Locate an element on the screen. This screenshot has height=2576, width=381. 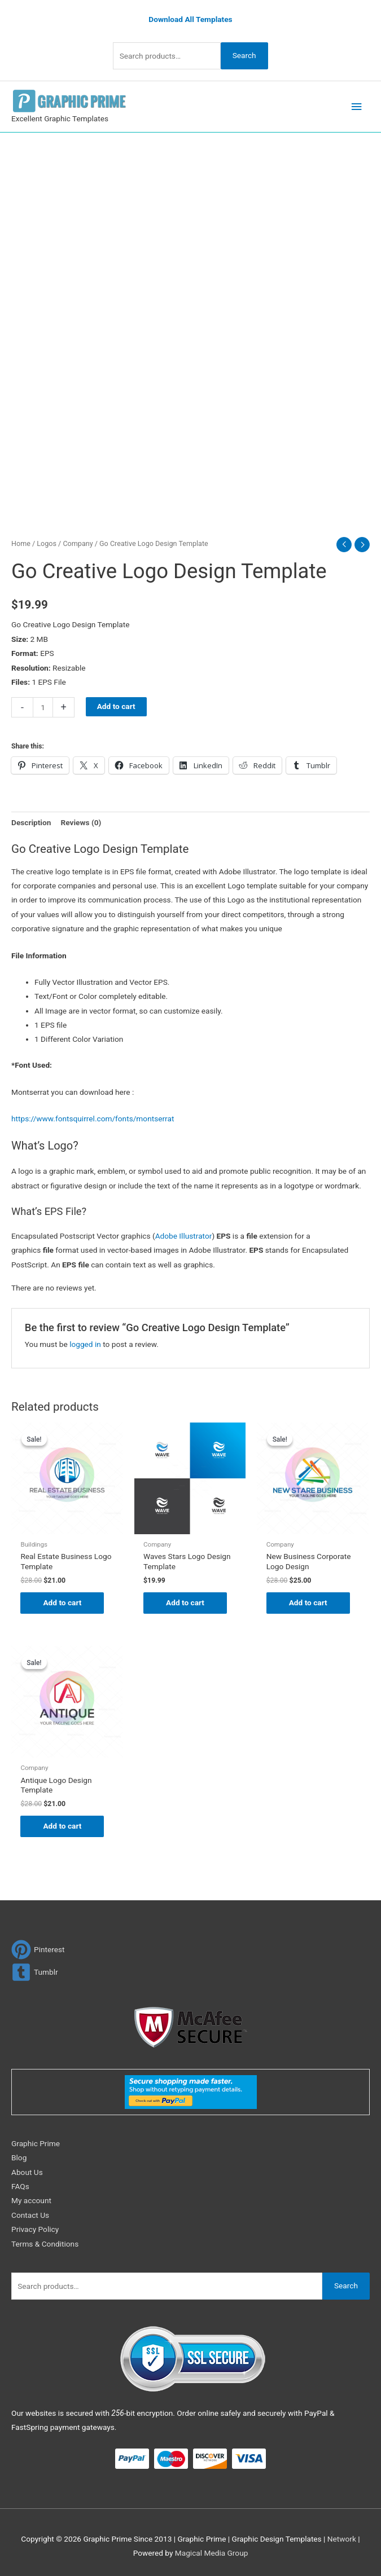
Add to cart [Add to cart: “Real Estate Business Logo Template”] is located at coordinates (62, 1602).